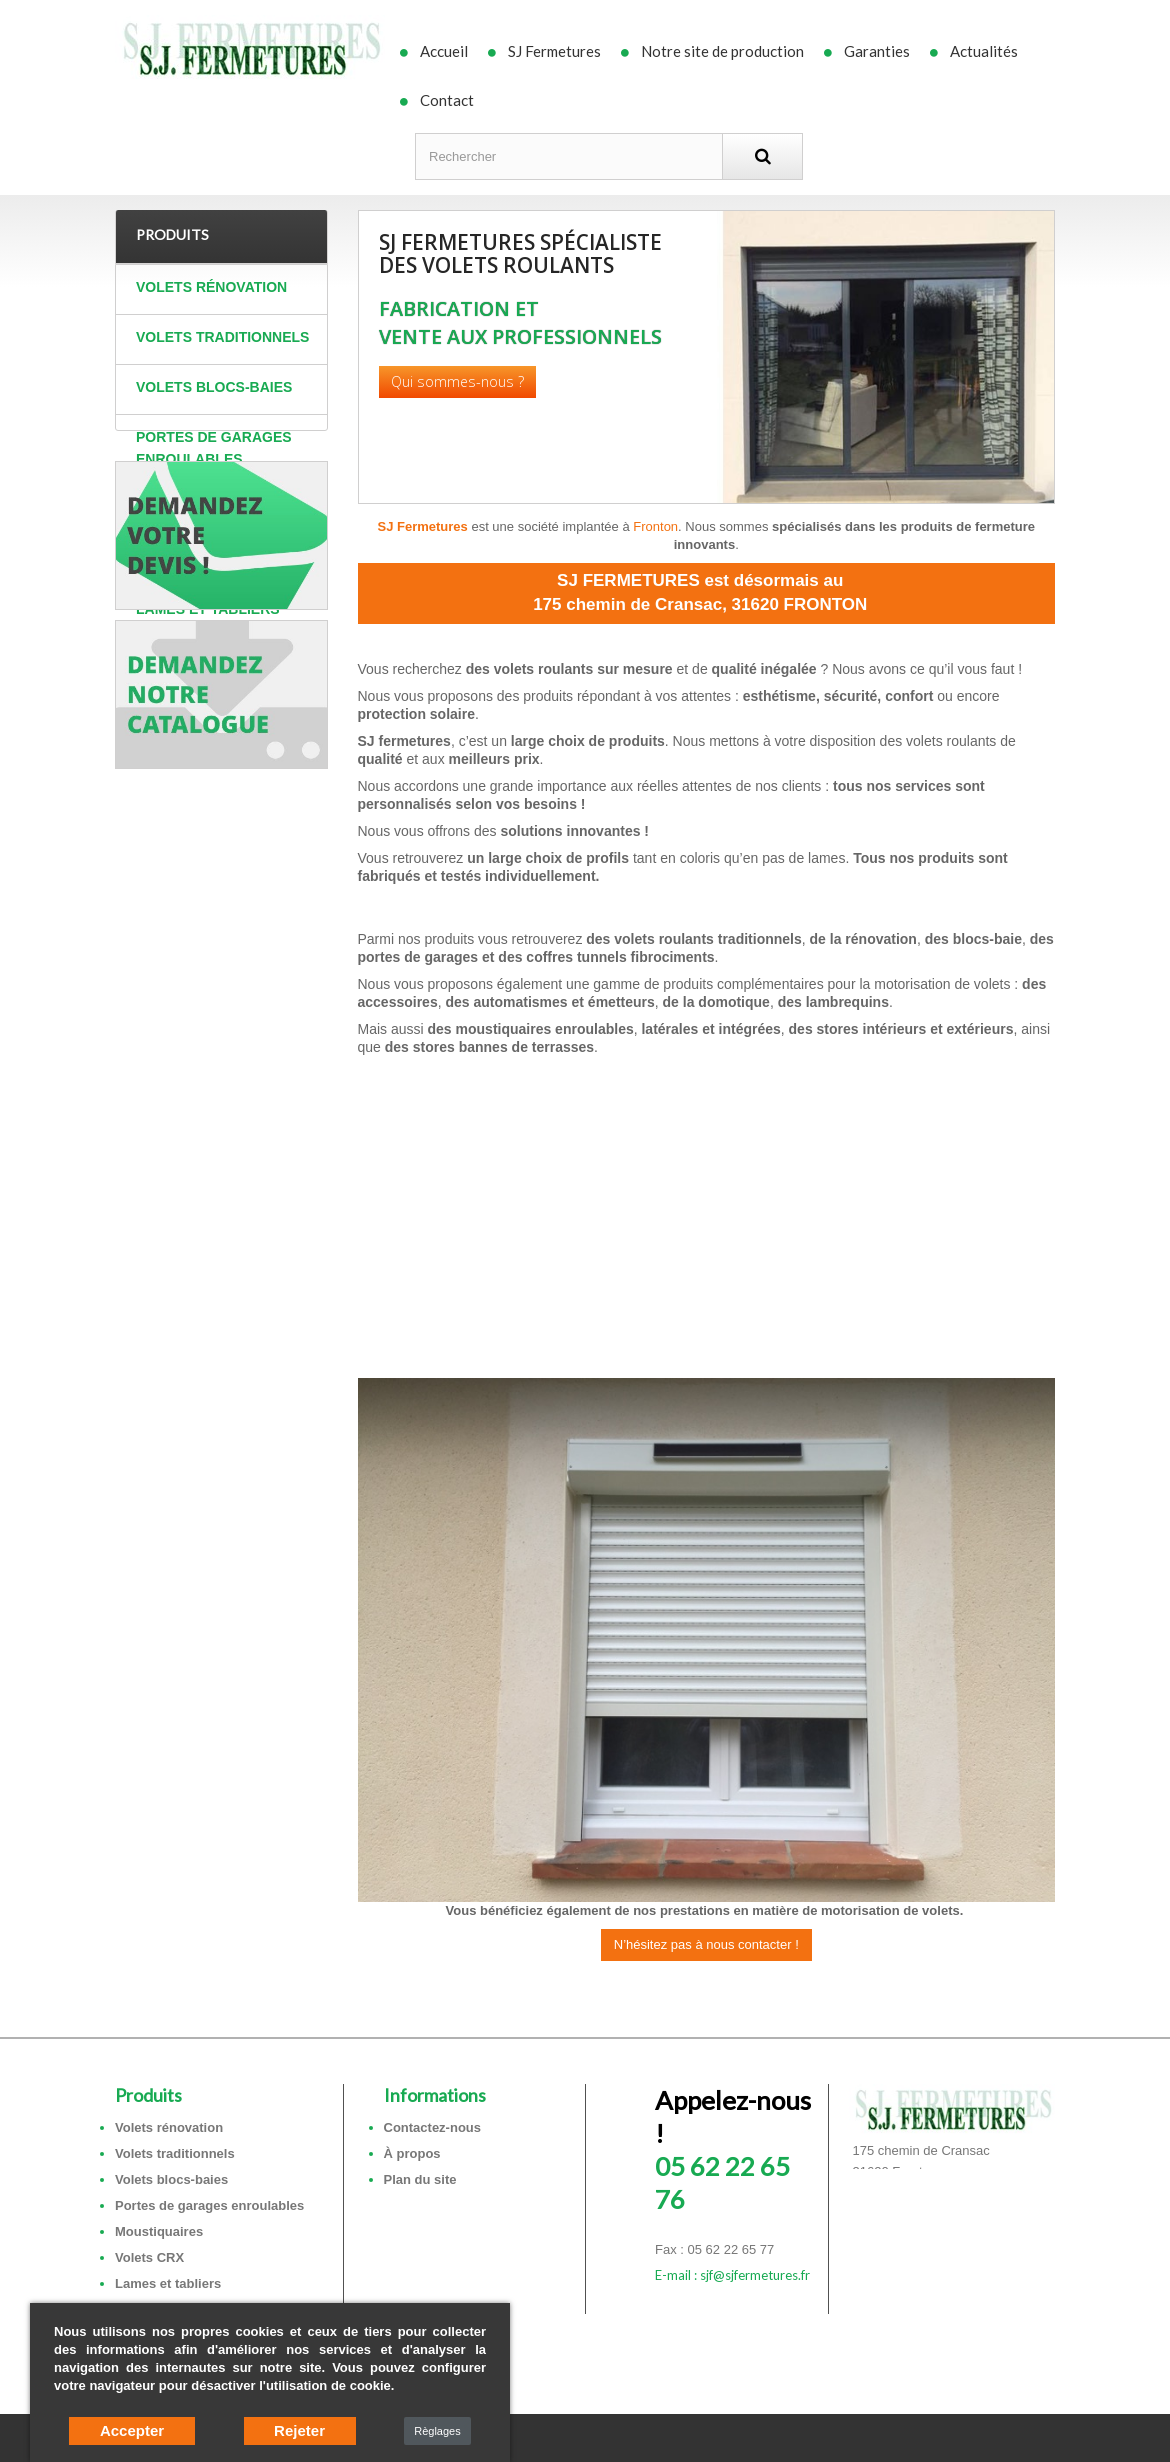 The image size is (1170, 2462). I want to click on Plan du site, so click(420, 2179).